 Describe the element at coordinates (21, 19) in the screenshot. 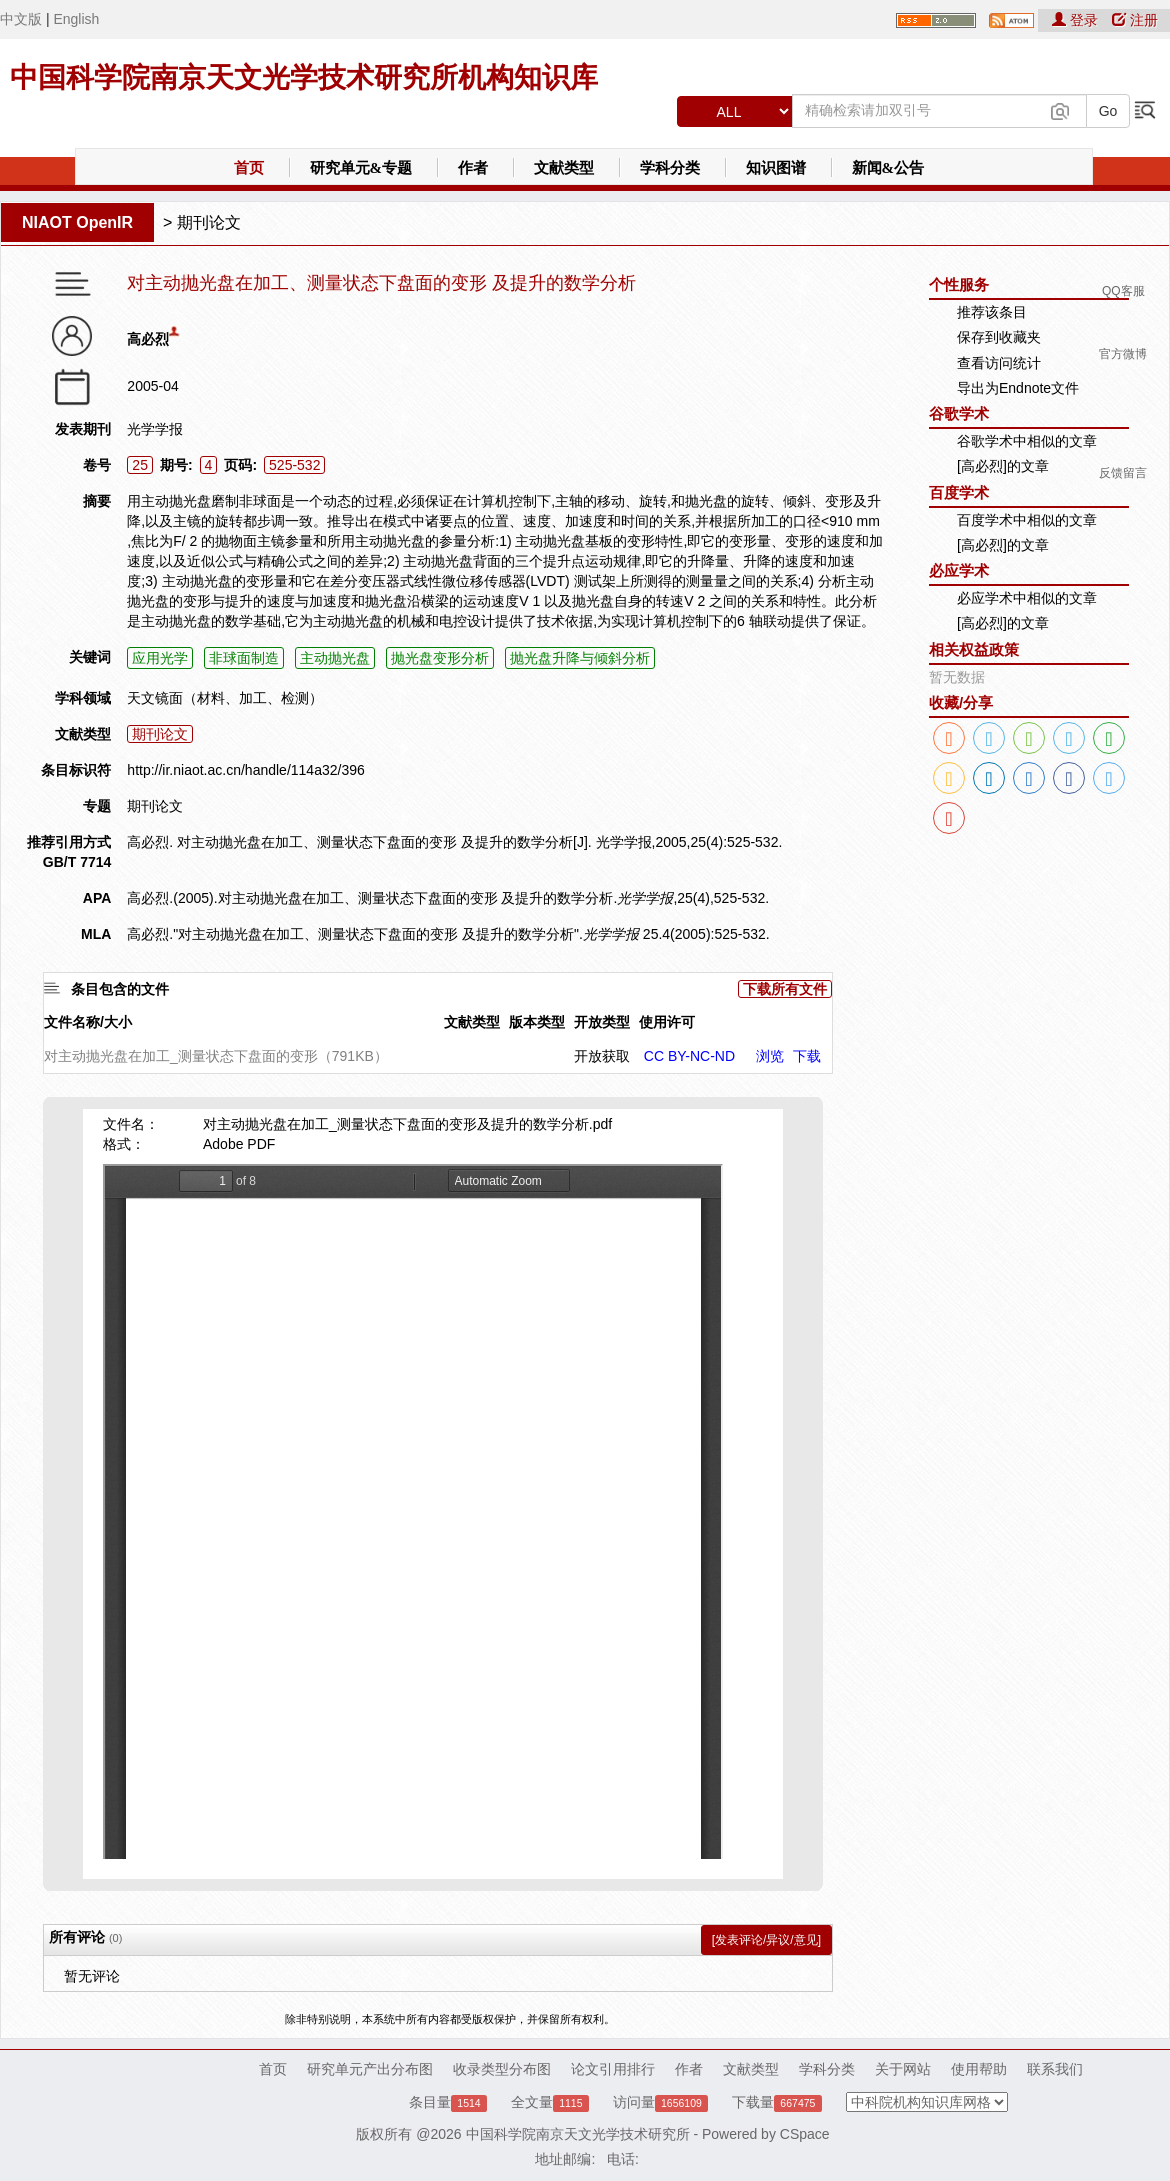

I see `中文版` at that location.